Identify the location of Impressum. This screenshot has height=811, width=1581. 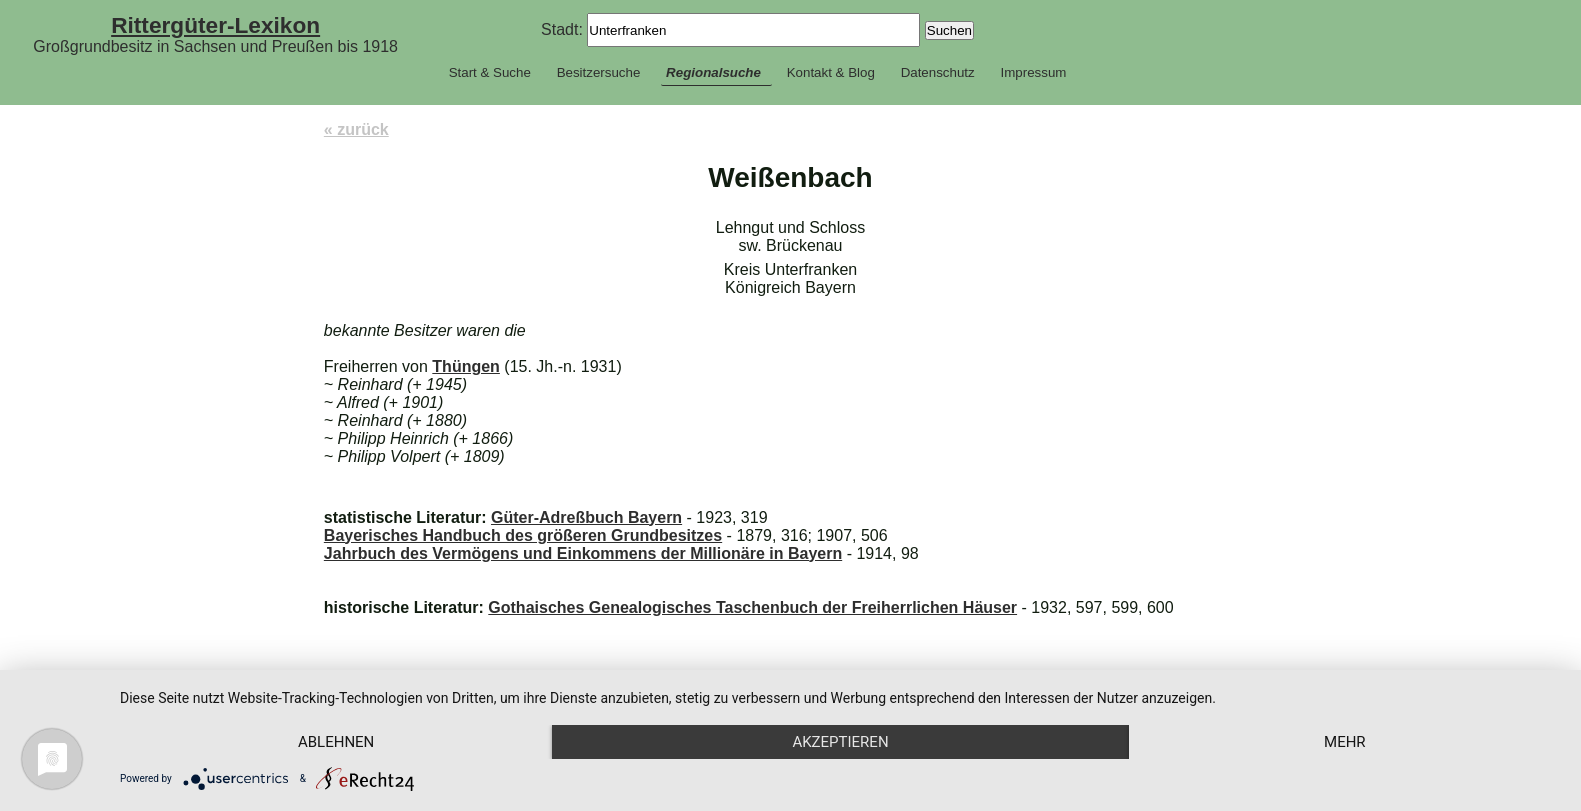
(1033, 72).